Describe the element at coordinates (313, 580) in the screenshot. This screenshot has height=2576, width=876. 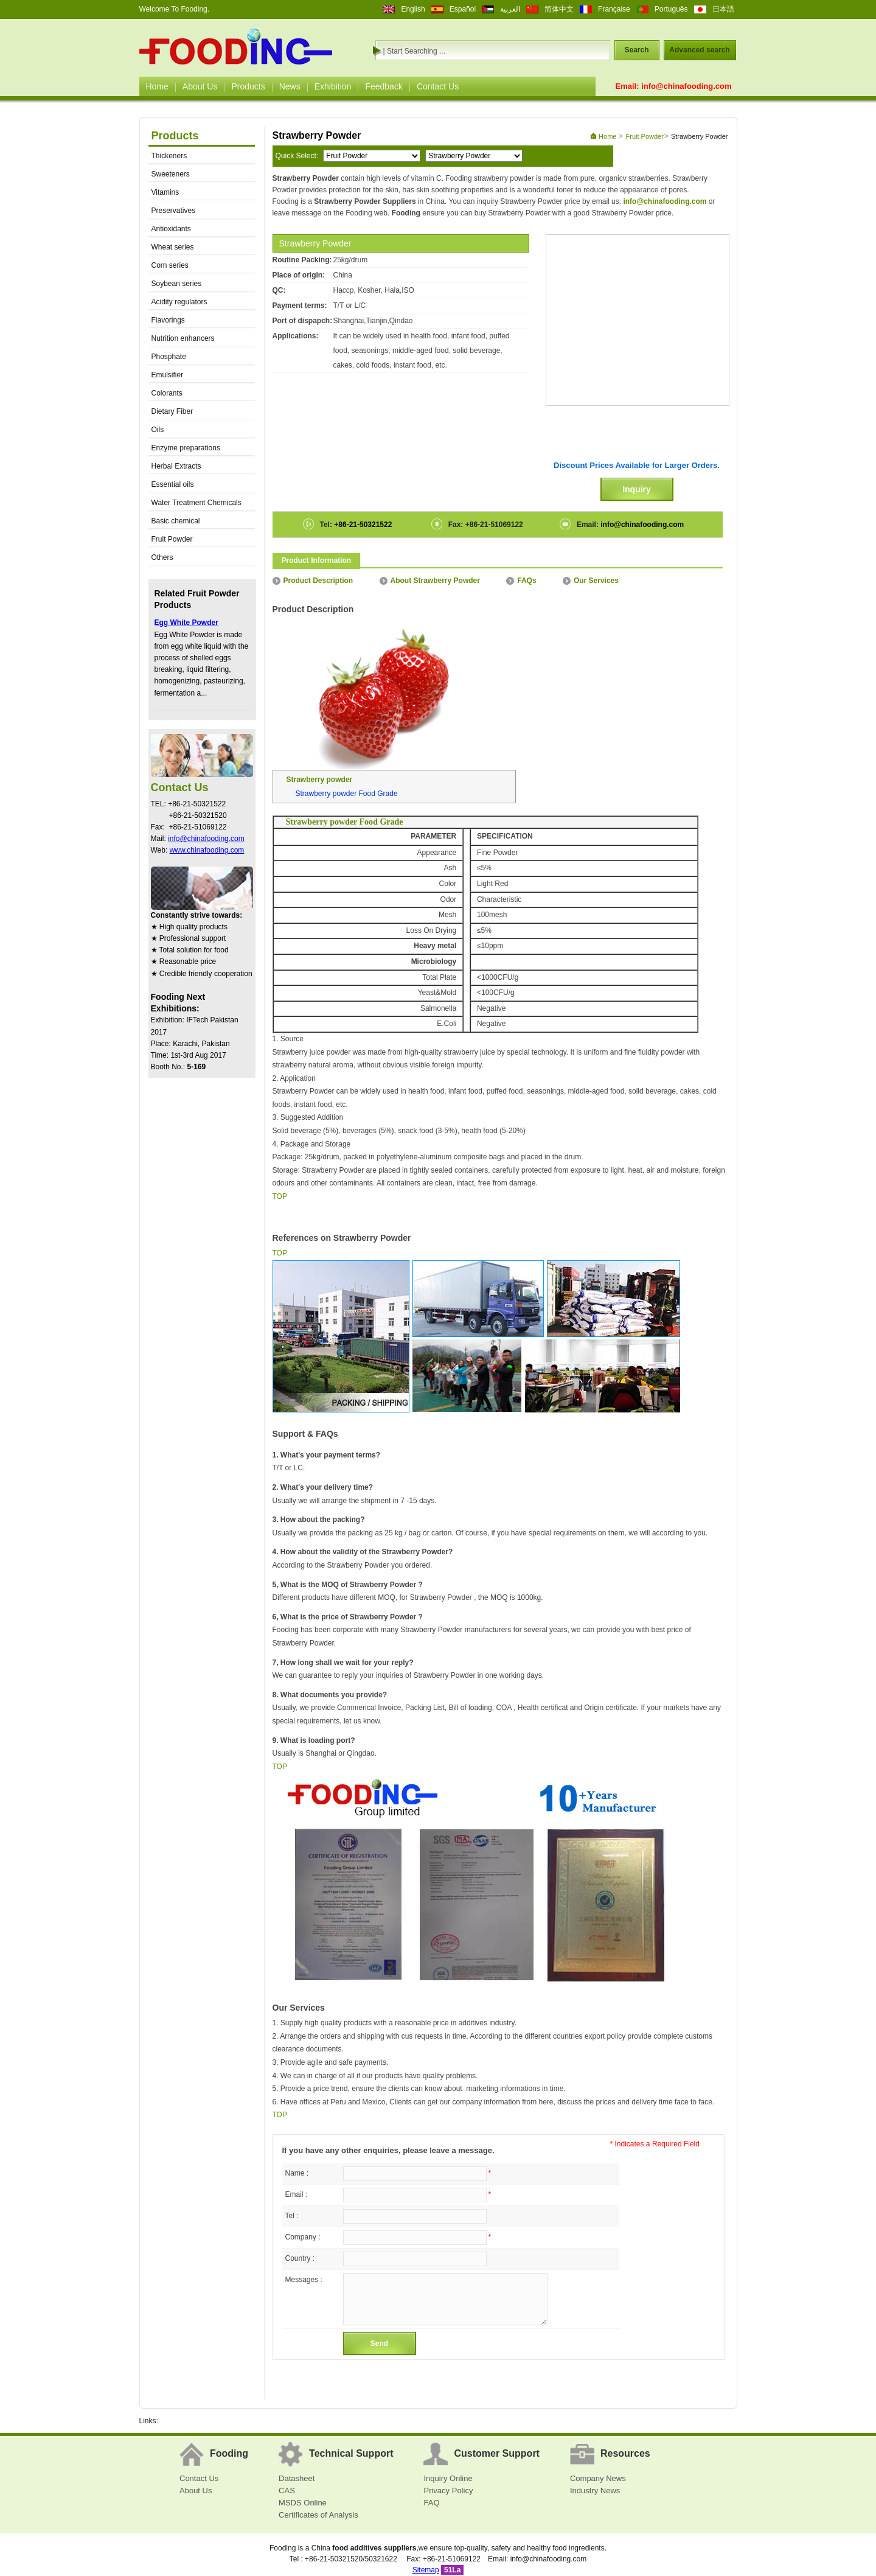
I see `Product Description` at that location.